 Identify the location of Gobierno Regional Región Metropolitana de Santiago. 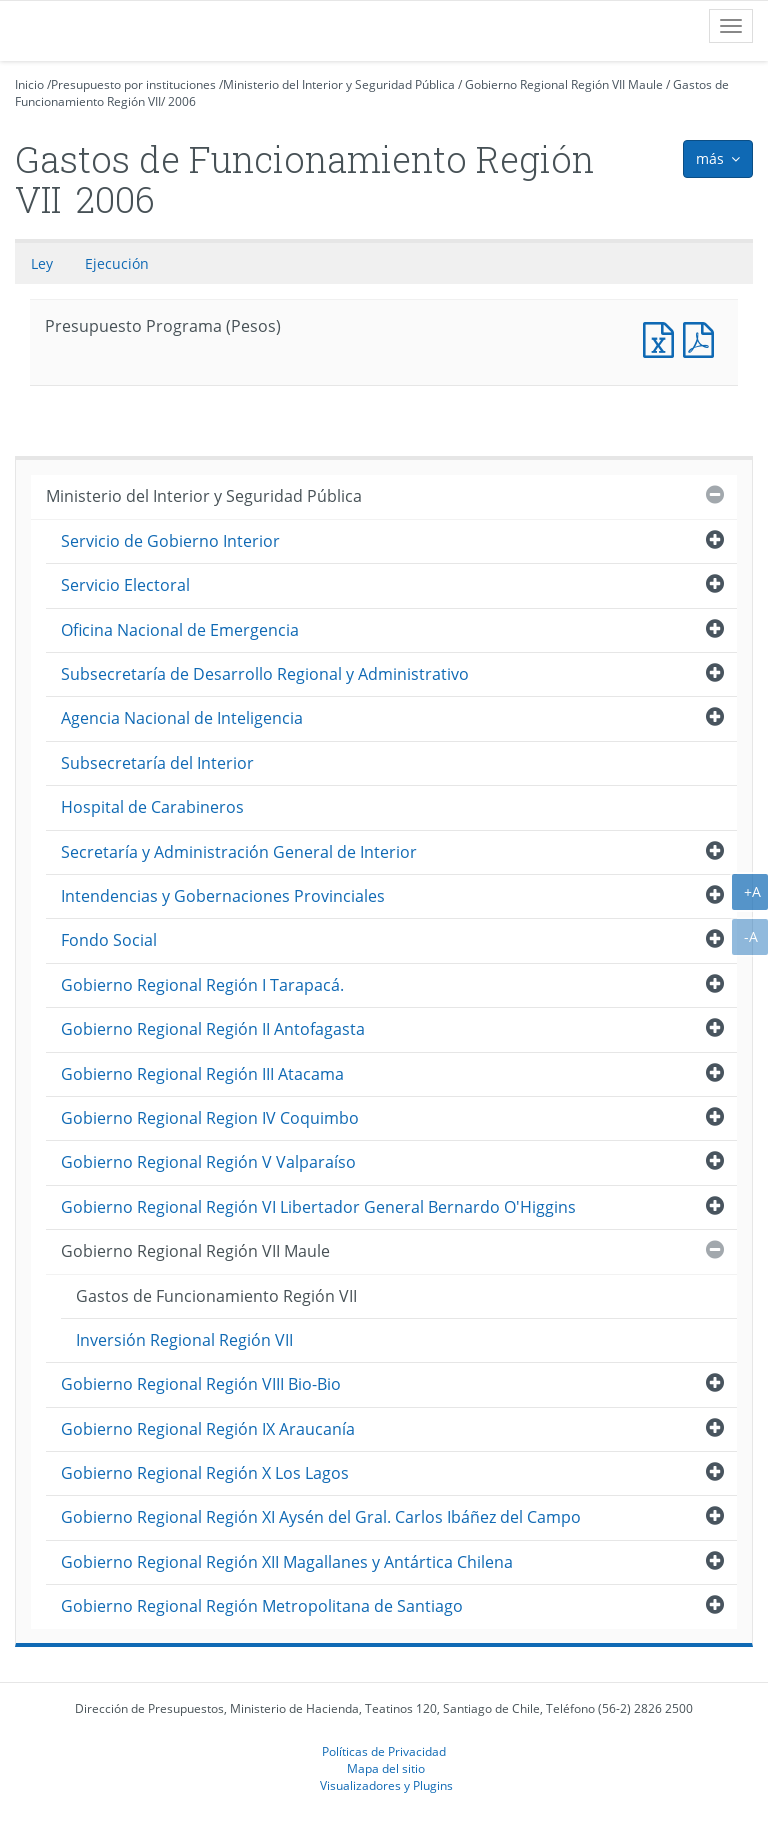
(262, 1606).